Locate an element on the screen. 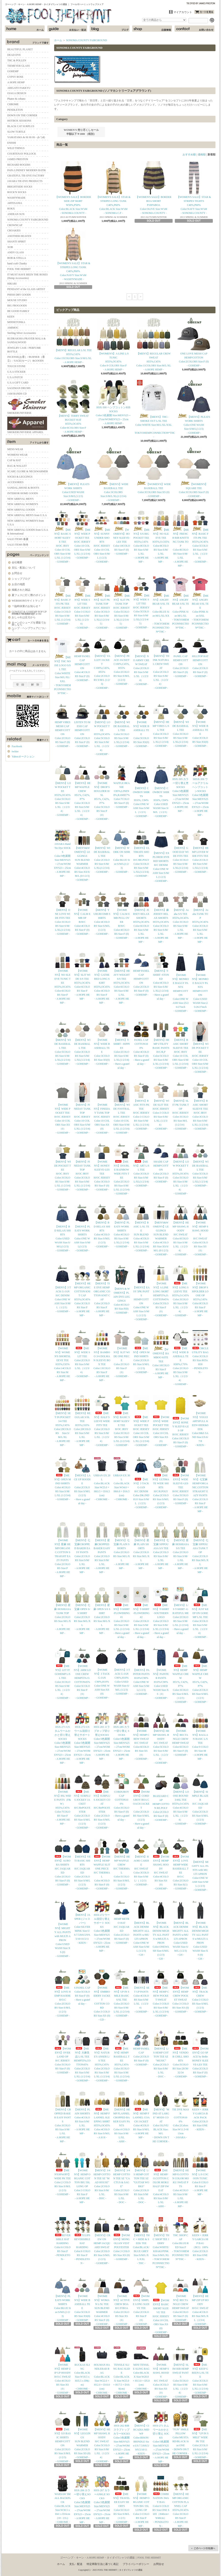  【WOMEN'S】MIGHTY ALL PANTS with MULTI APRONColor:USED WASH Size:XS (0) - GOHEMP - is located at coordinates (62, 1929).